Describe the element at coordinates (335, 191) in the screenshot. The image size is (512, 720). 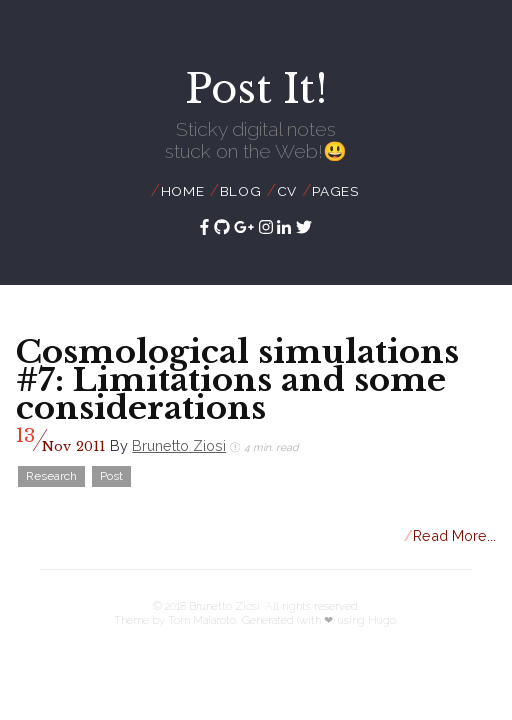
I see `Pages` at that location.